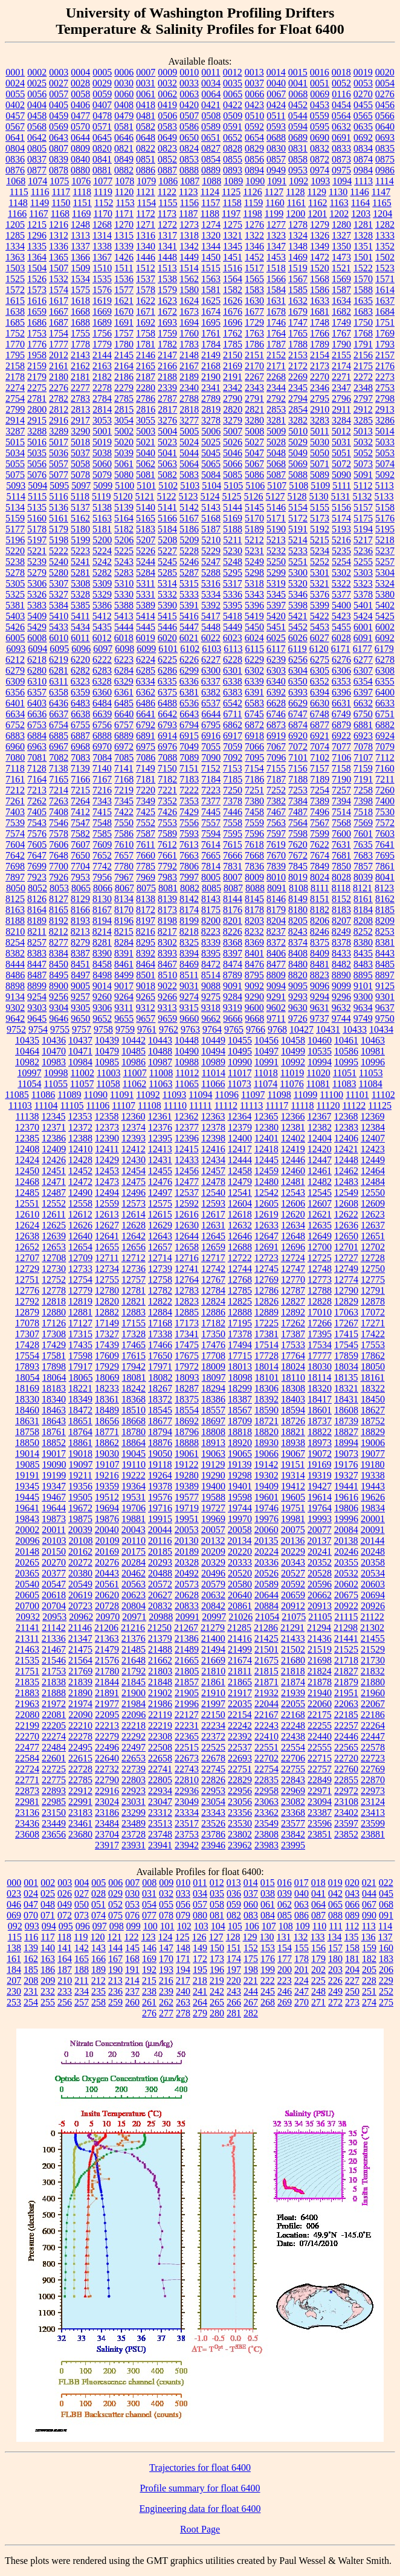  Describe the element at coordinates (189, 137) in the screenshot. I see `0650` at that location.